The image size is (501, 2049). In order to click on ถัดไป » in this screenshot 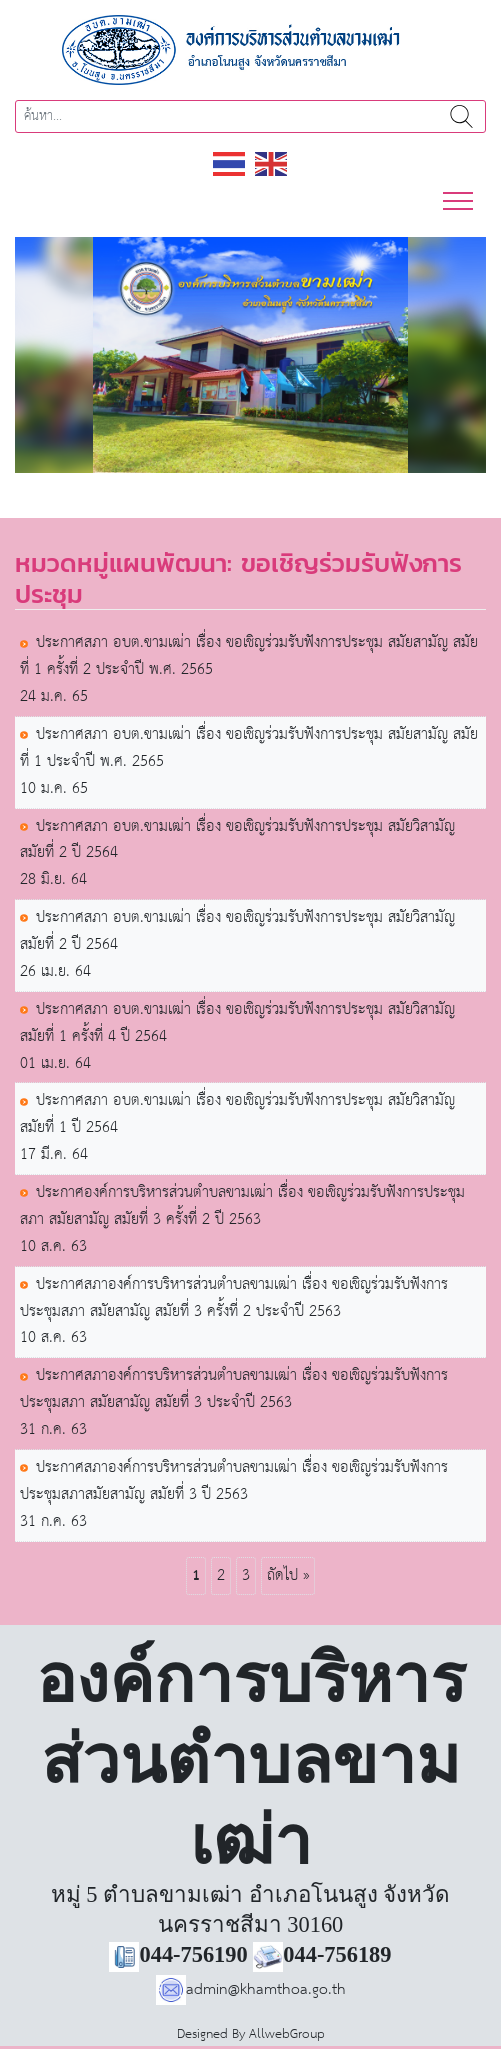, I will do `click(288, 1575)`.